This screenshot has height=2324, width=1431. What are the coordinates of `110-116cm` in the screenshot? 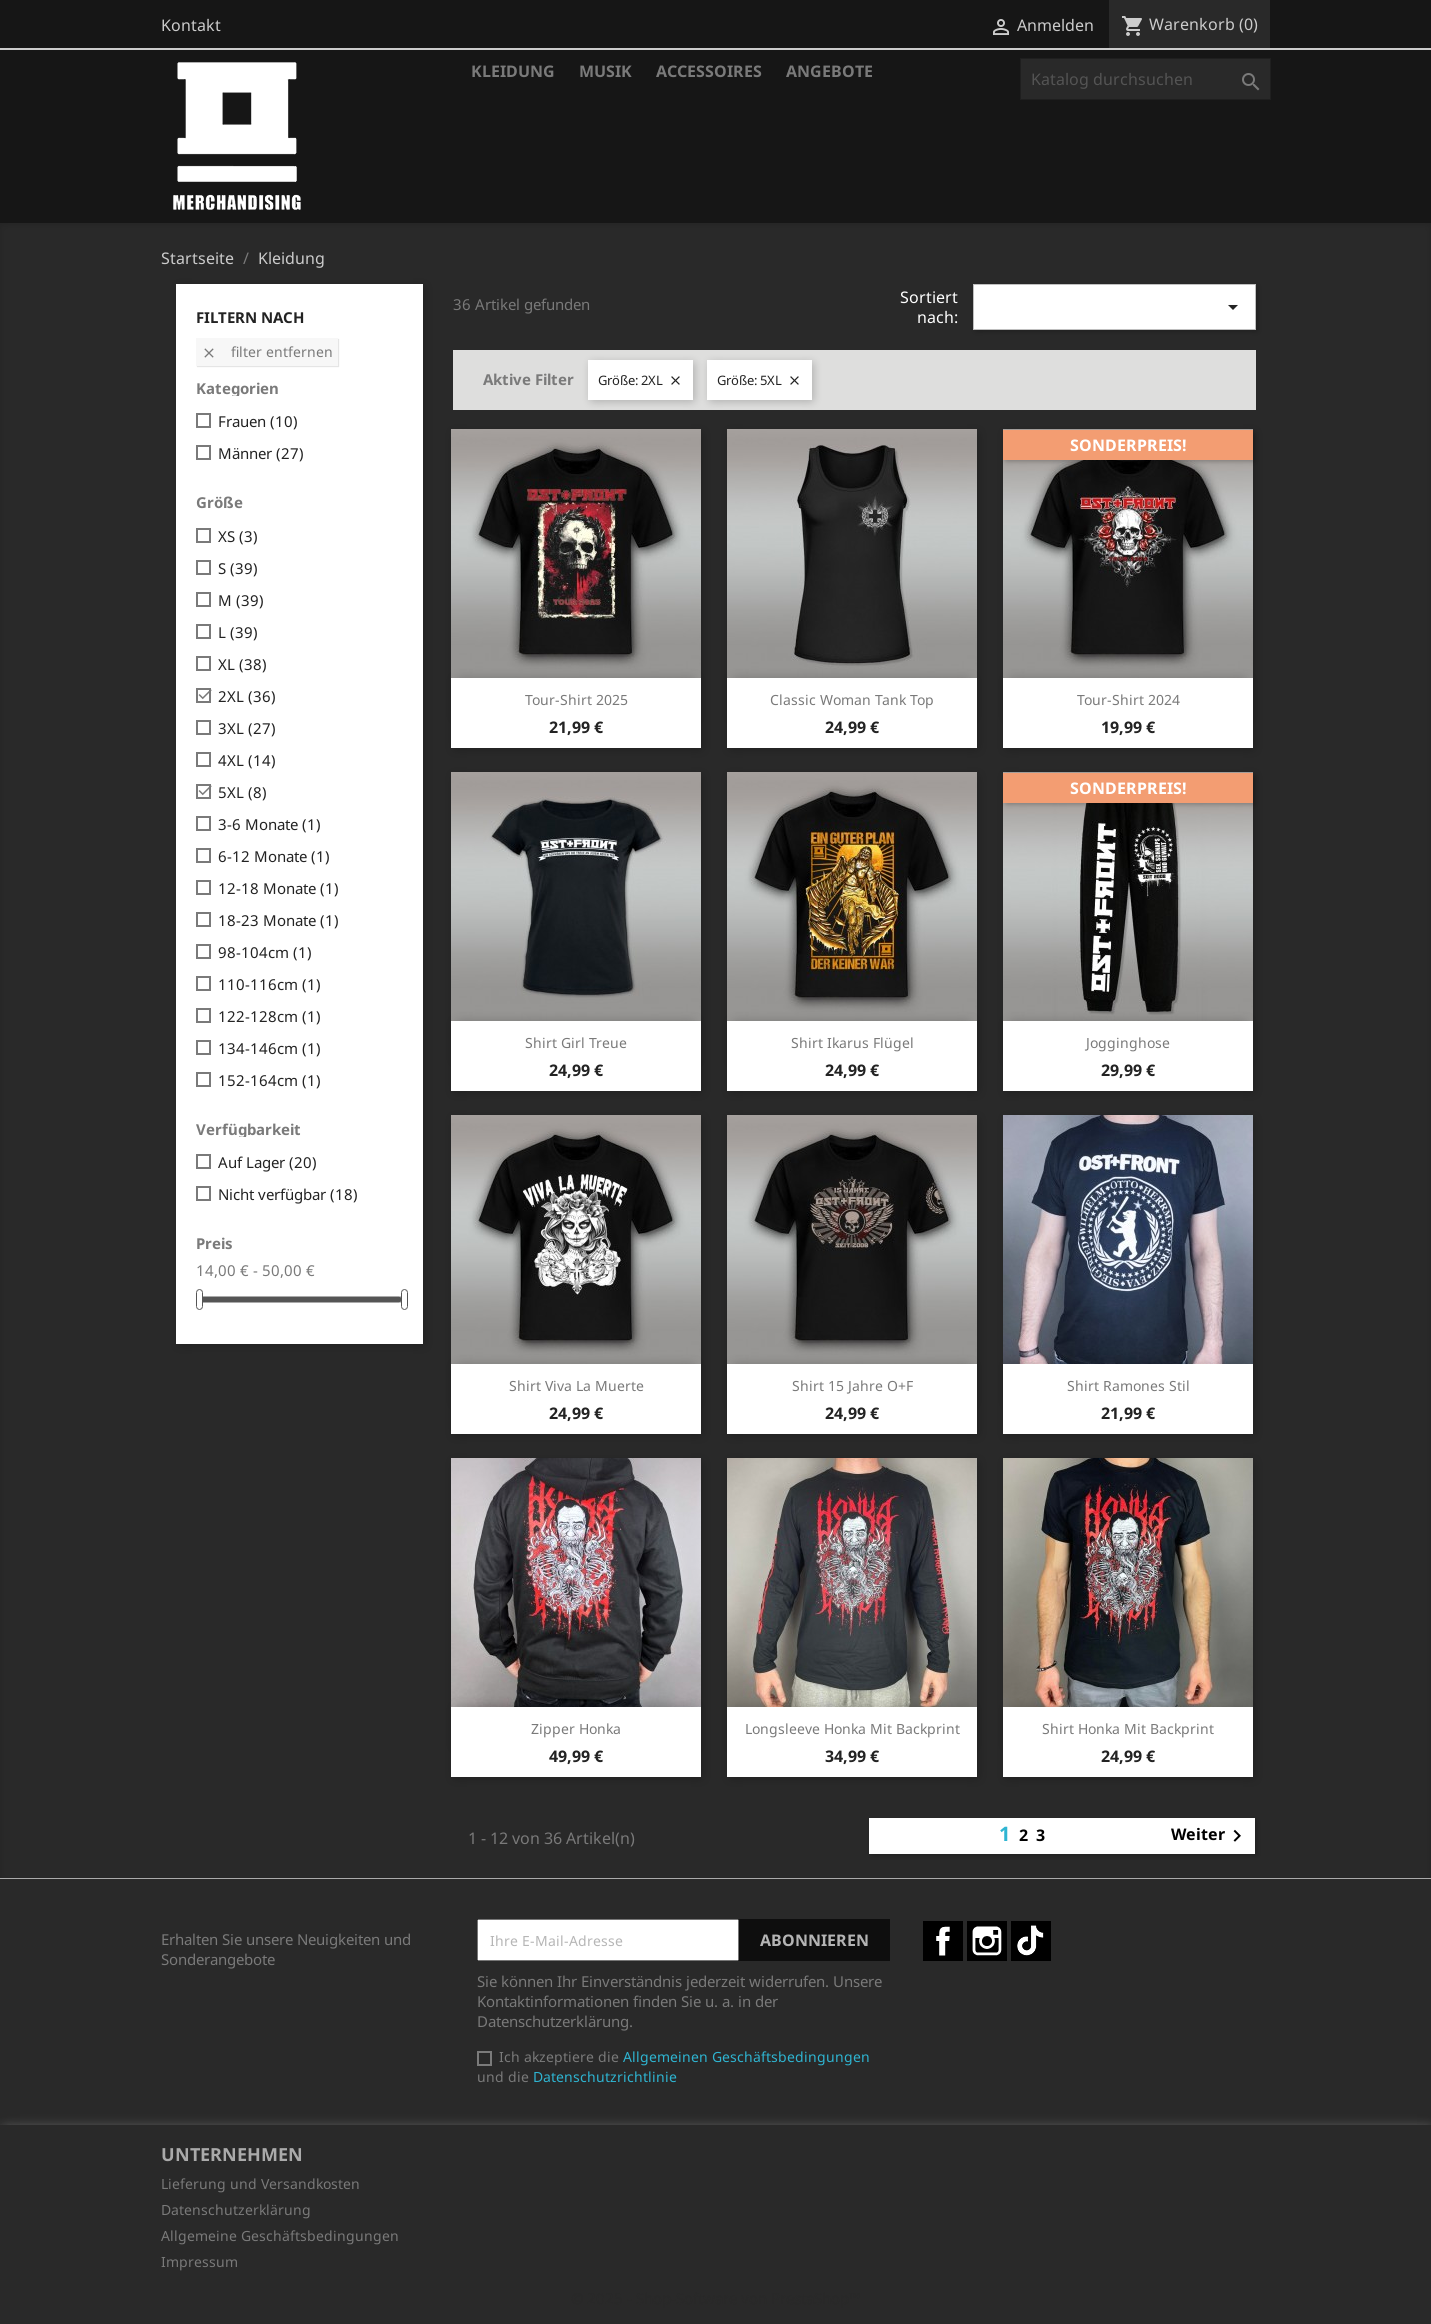 It's located at (269, 984).